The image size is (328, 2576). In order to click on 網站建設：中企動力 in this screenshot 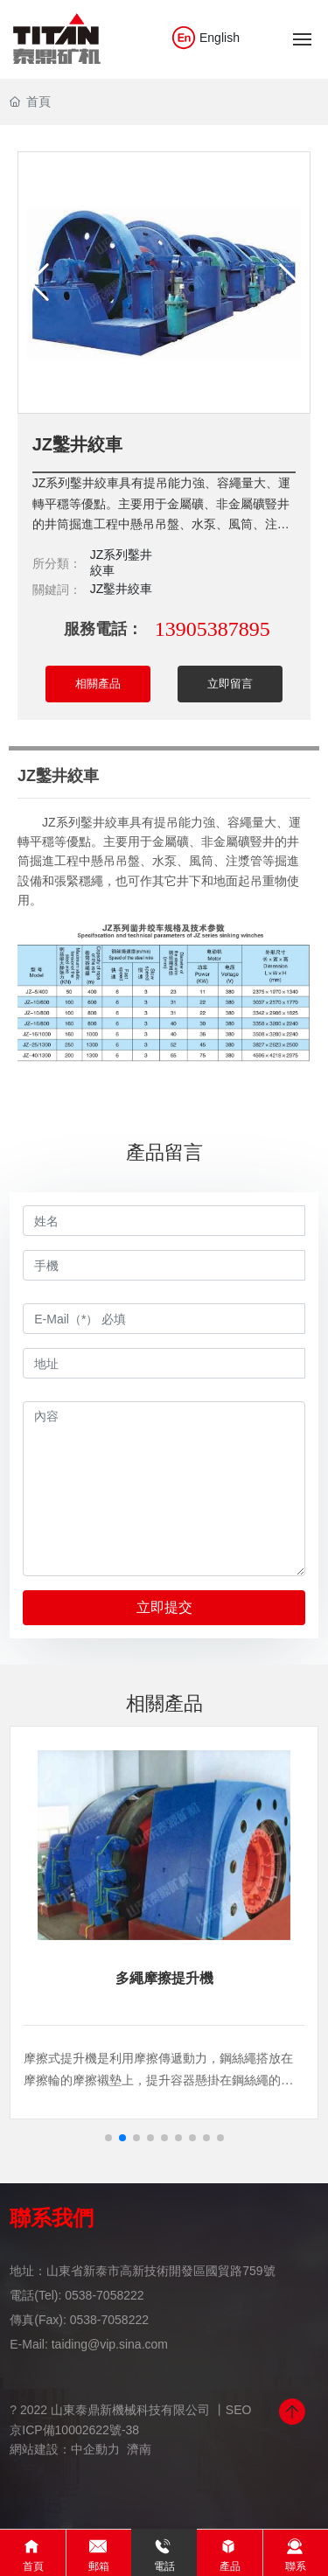, I will do `click(65, 2449)`.